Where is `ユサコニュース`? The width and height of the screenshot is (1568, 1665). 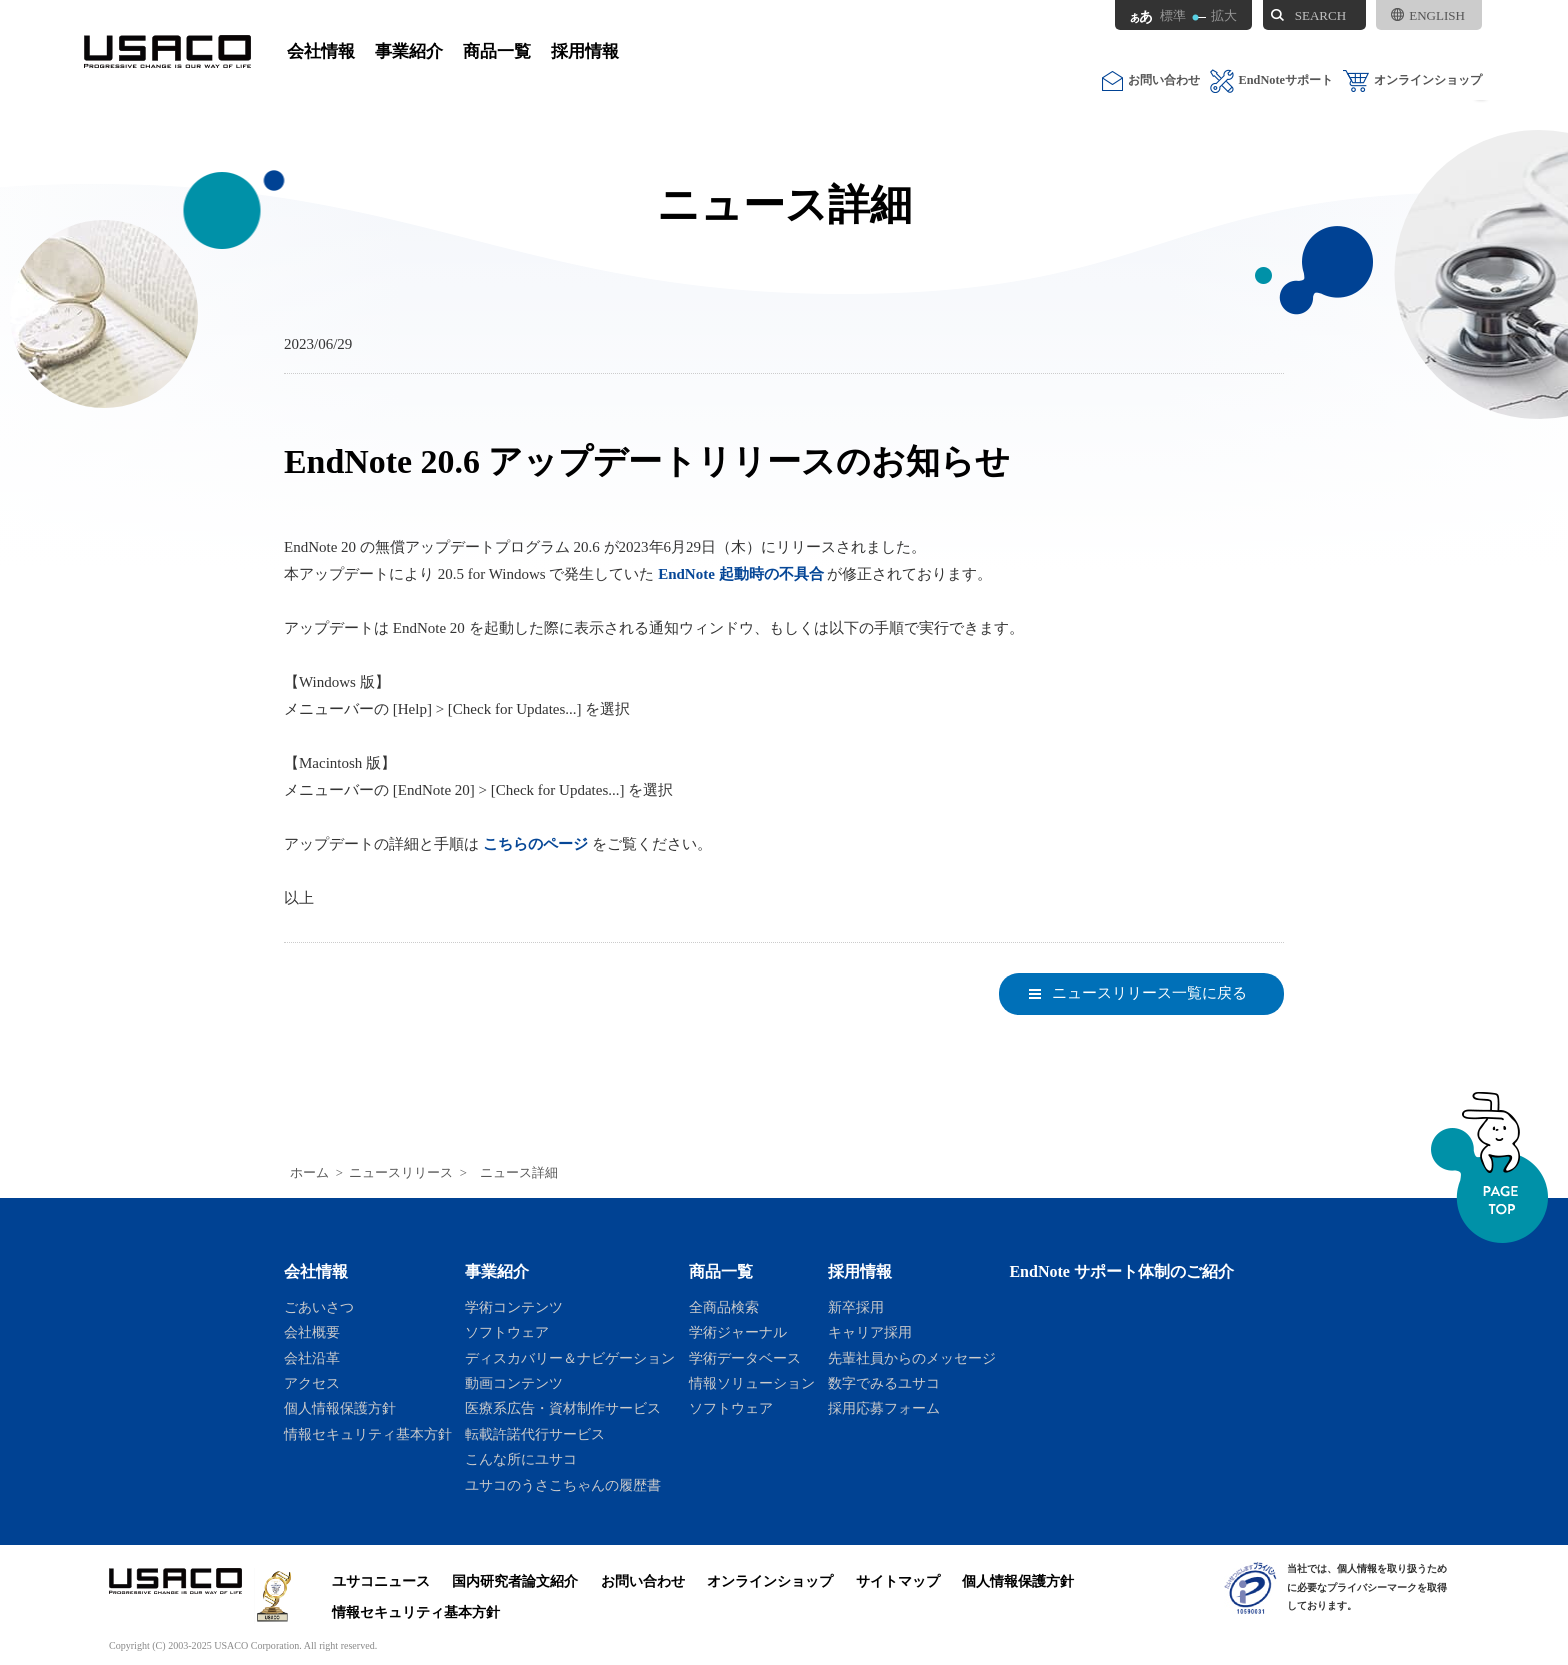
ユサコニュース is located at coordinates (381, 1581).